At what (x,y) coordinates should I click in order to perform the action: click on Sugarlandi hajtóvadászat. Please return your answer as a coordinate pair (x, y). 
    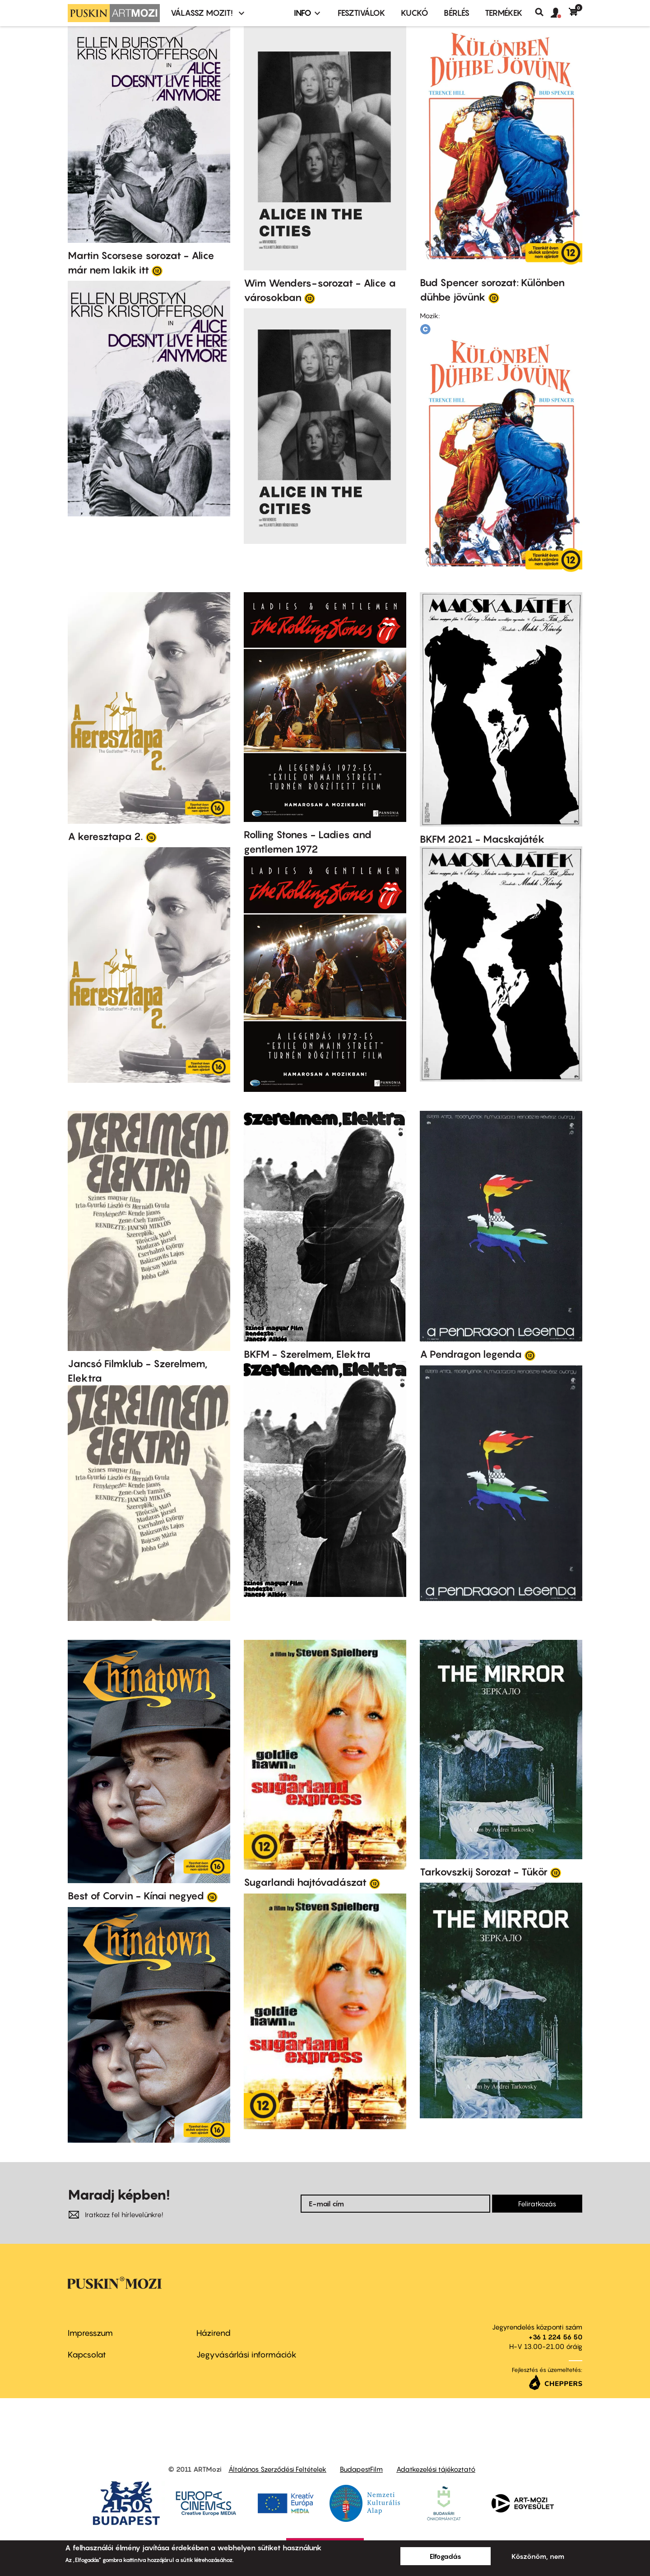
    Looking at the image, I should click on (305, 1882).